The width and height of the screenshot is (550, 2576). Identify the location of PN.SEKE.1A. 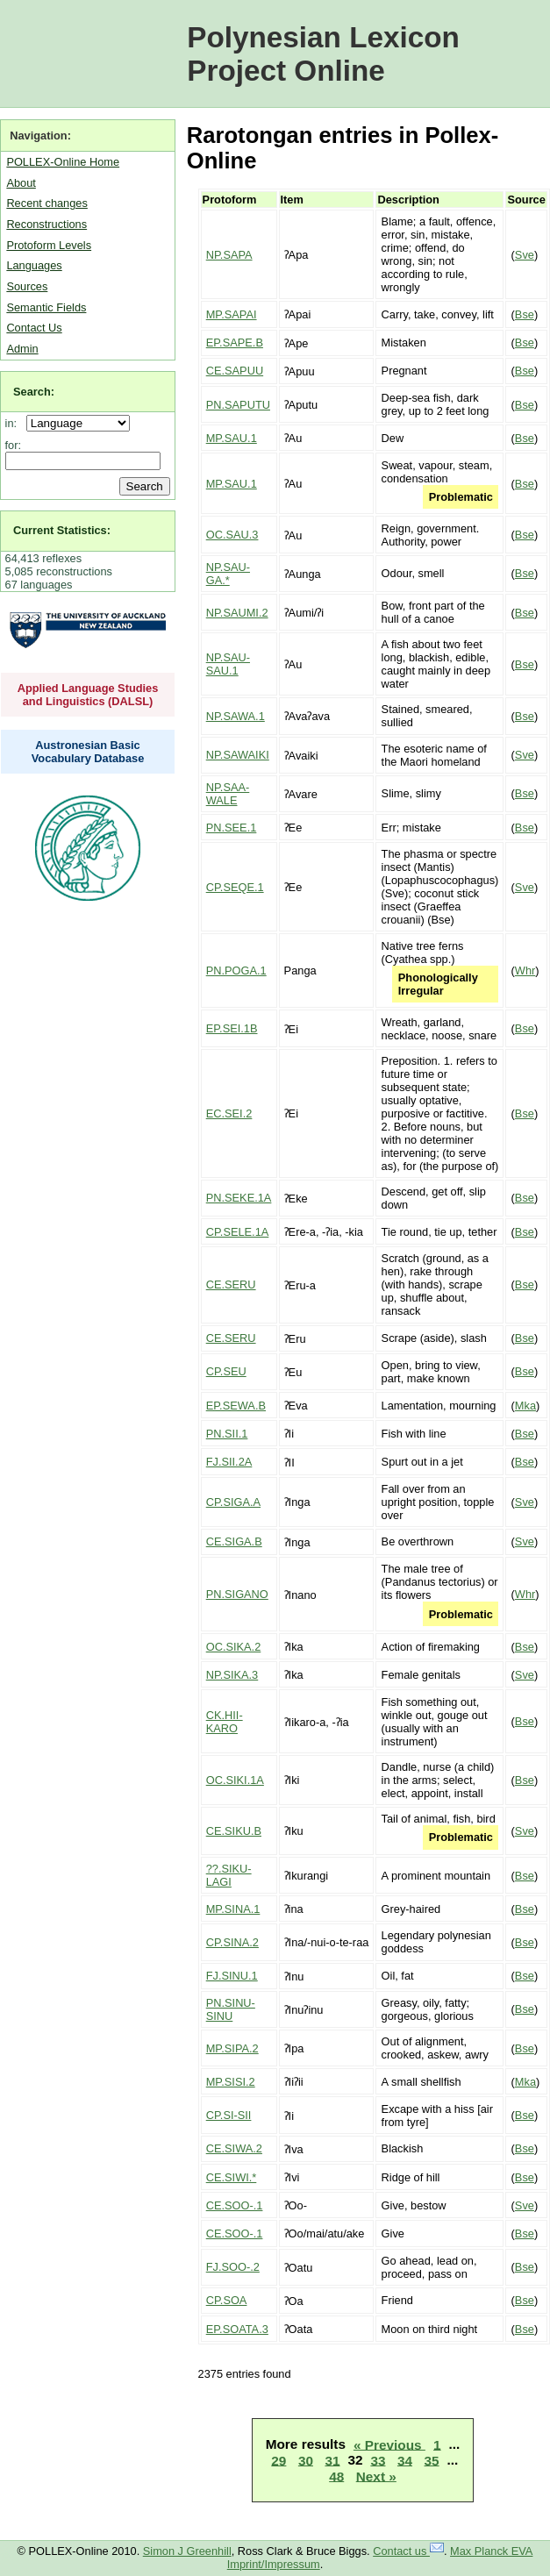
(239, 1197).